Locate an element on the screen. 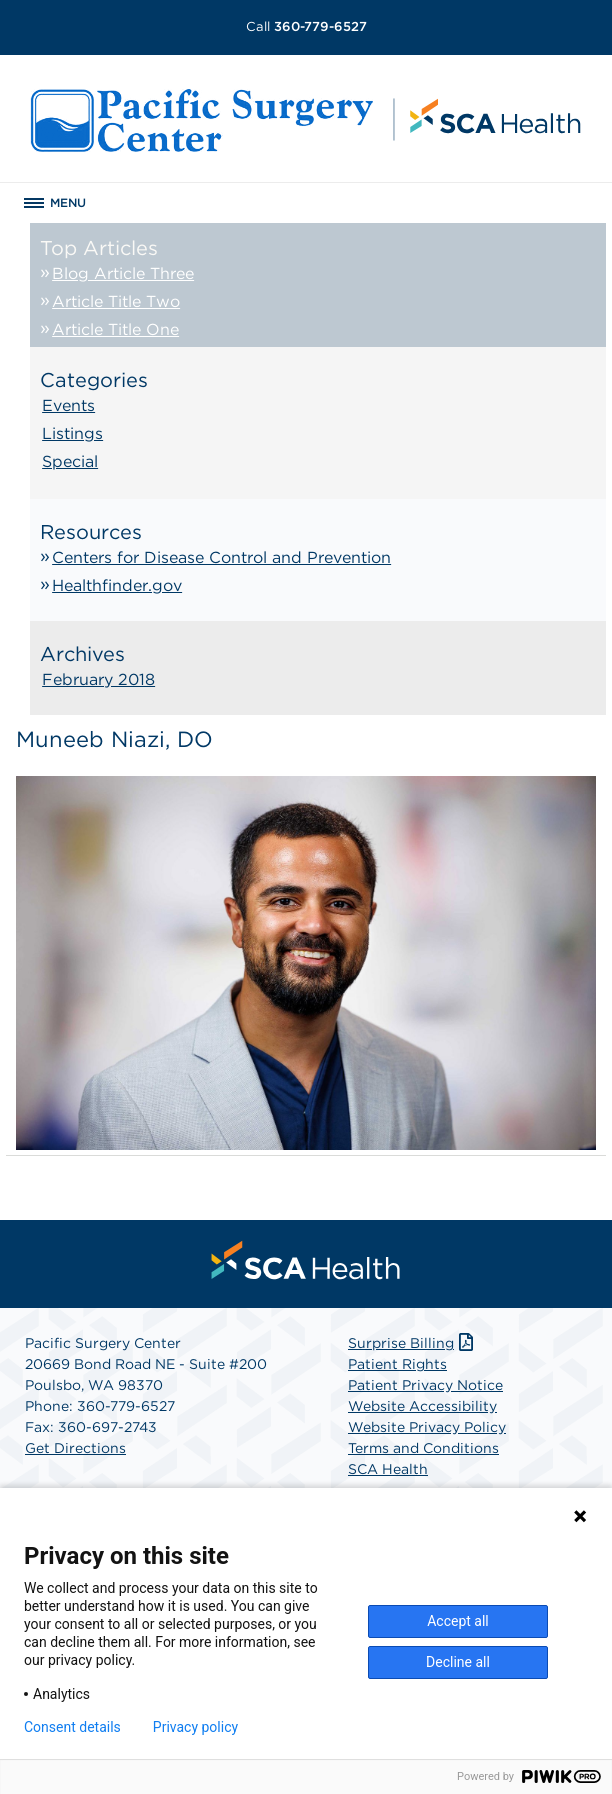 The width and height of the screenshot is (612, 1794). Website Accessibility is located at coordinates (422, 1406).